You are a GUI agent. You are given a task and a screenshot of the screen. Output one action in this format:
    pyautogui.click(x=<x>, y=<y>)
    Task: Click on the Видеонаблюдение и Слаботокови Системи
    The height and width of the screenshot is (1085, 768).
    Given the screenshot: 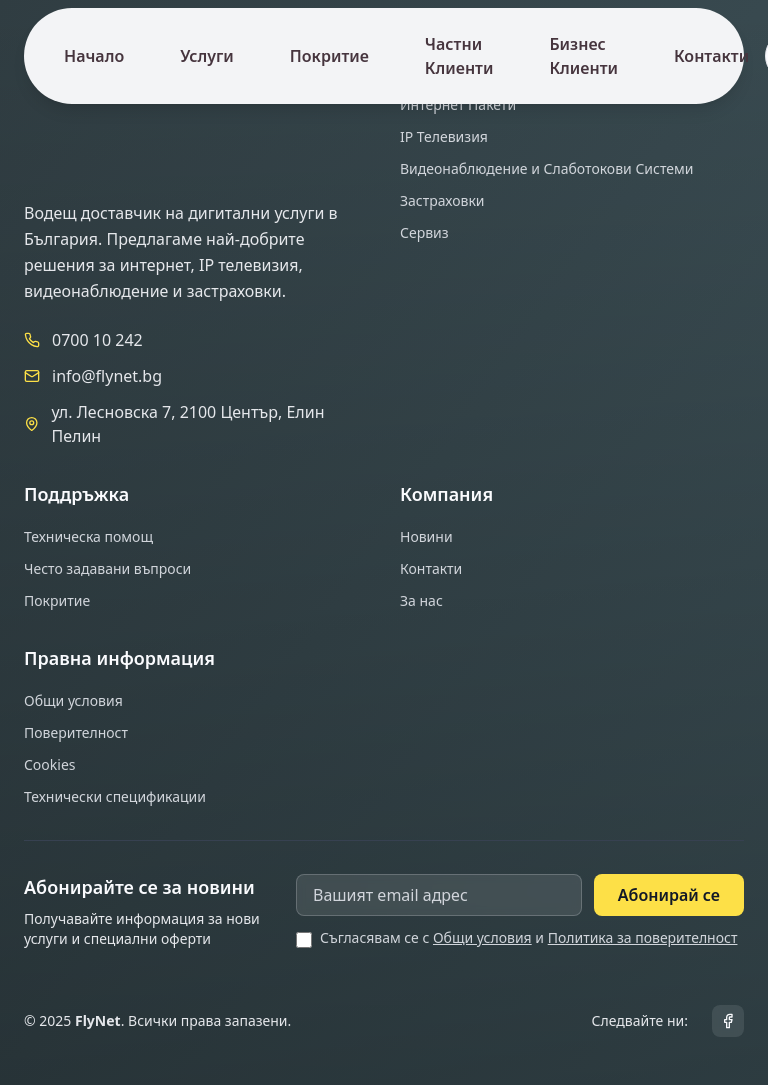 What is the action you would take?
    pyautogui.click(x=546, y=168)
    